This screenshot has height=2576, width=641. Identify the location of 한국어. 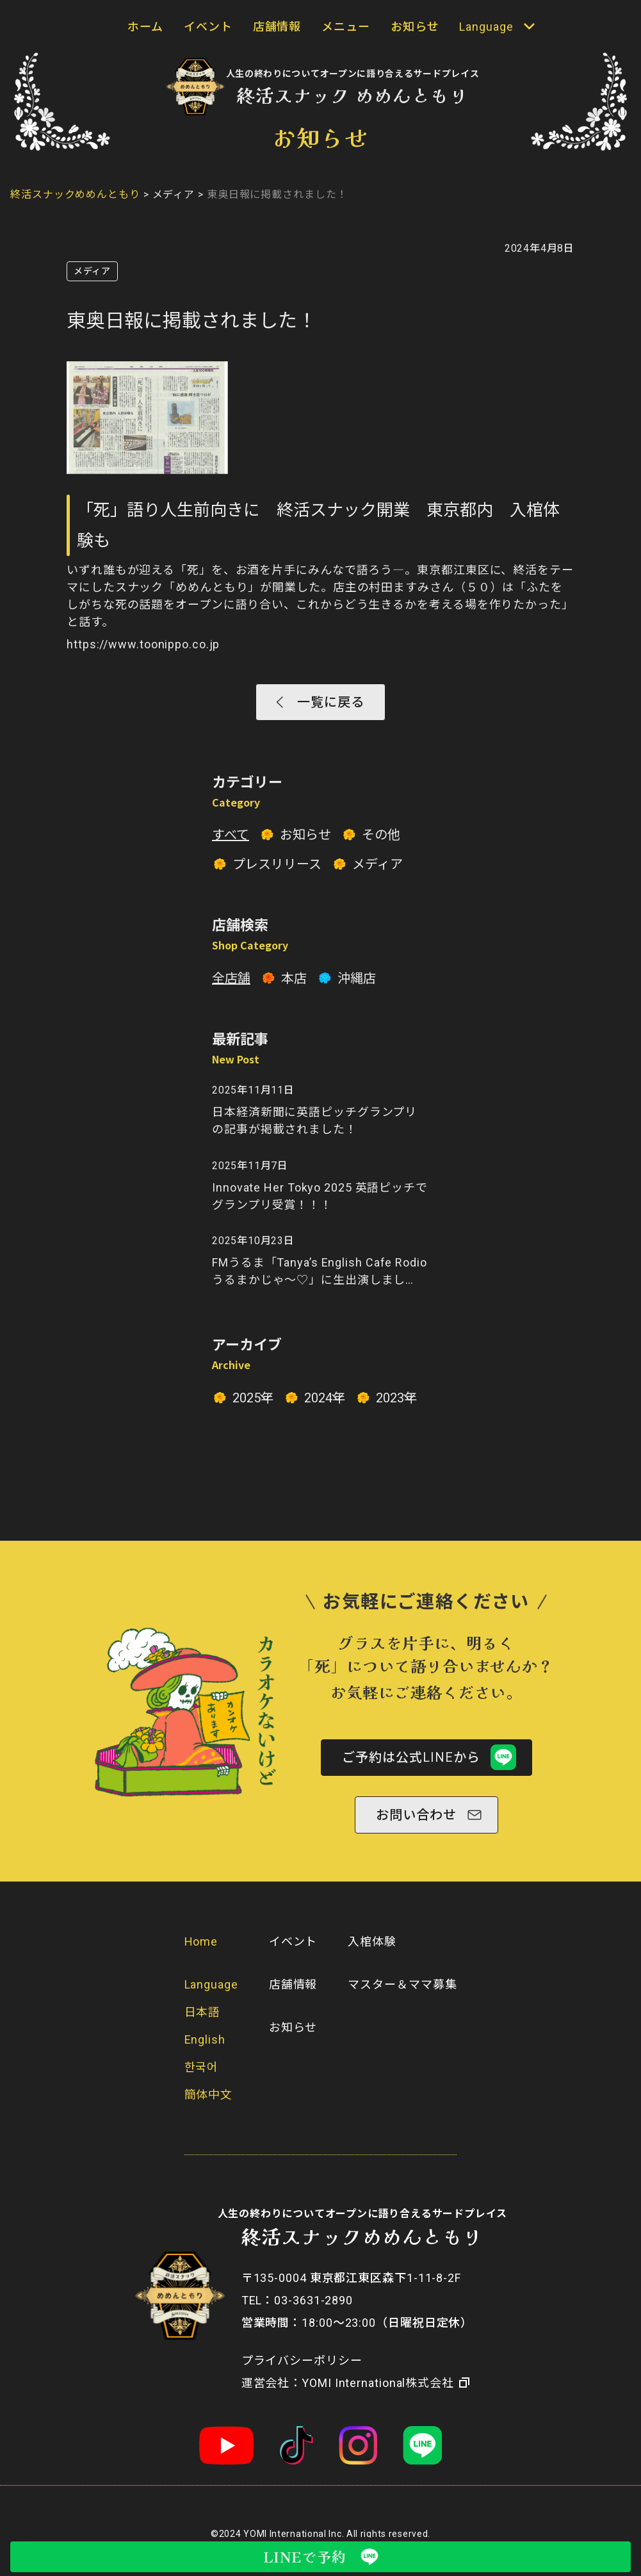
(201, 2078).